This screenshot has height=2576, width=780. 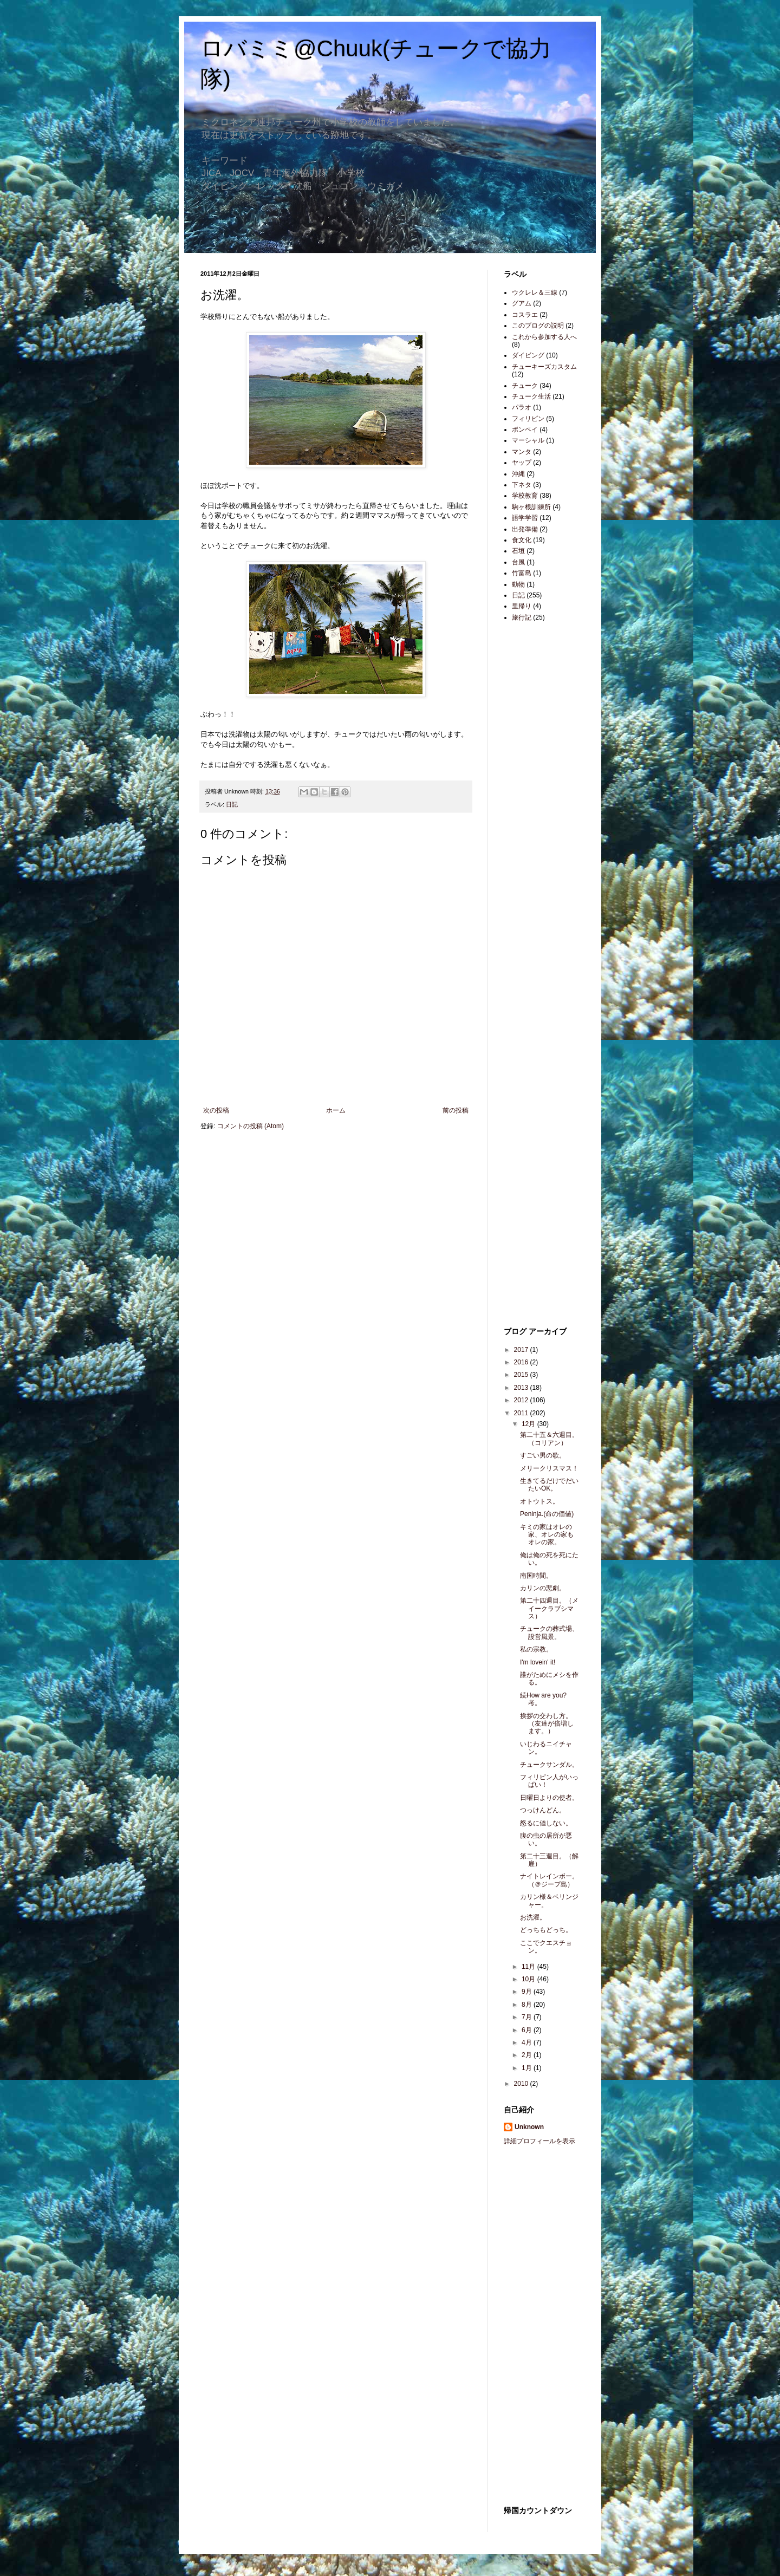 I want to click on 食文化, so click(x=521, y=540).